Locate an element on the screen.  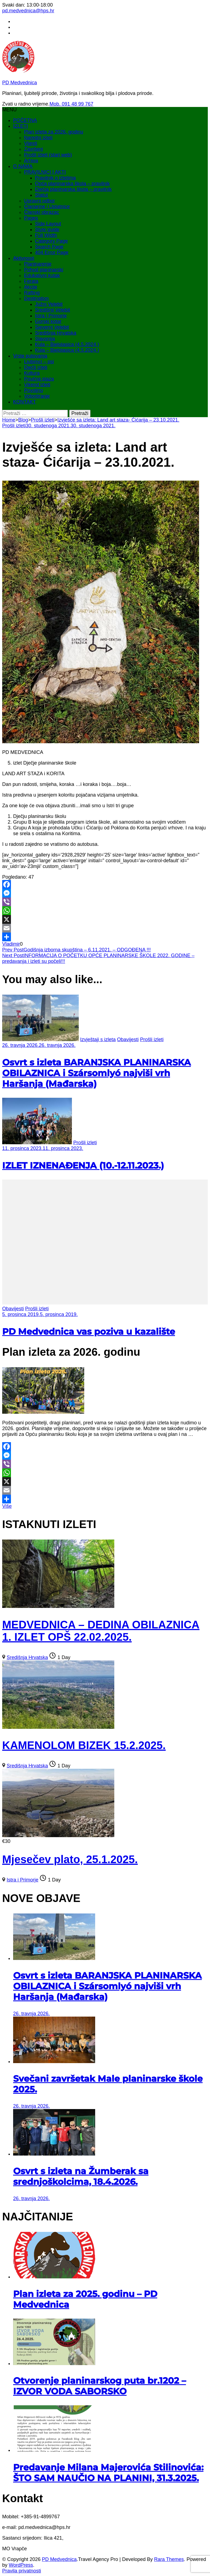
Pravila privatnosti is located at coordinates (21, 2571).